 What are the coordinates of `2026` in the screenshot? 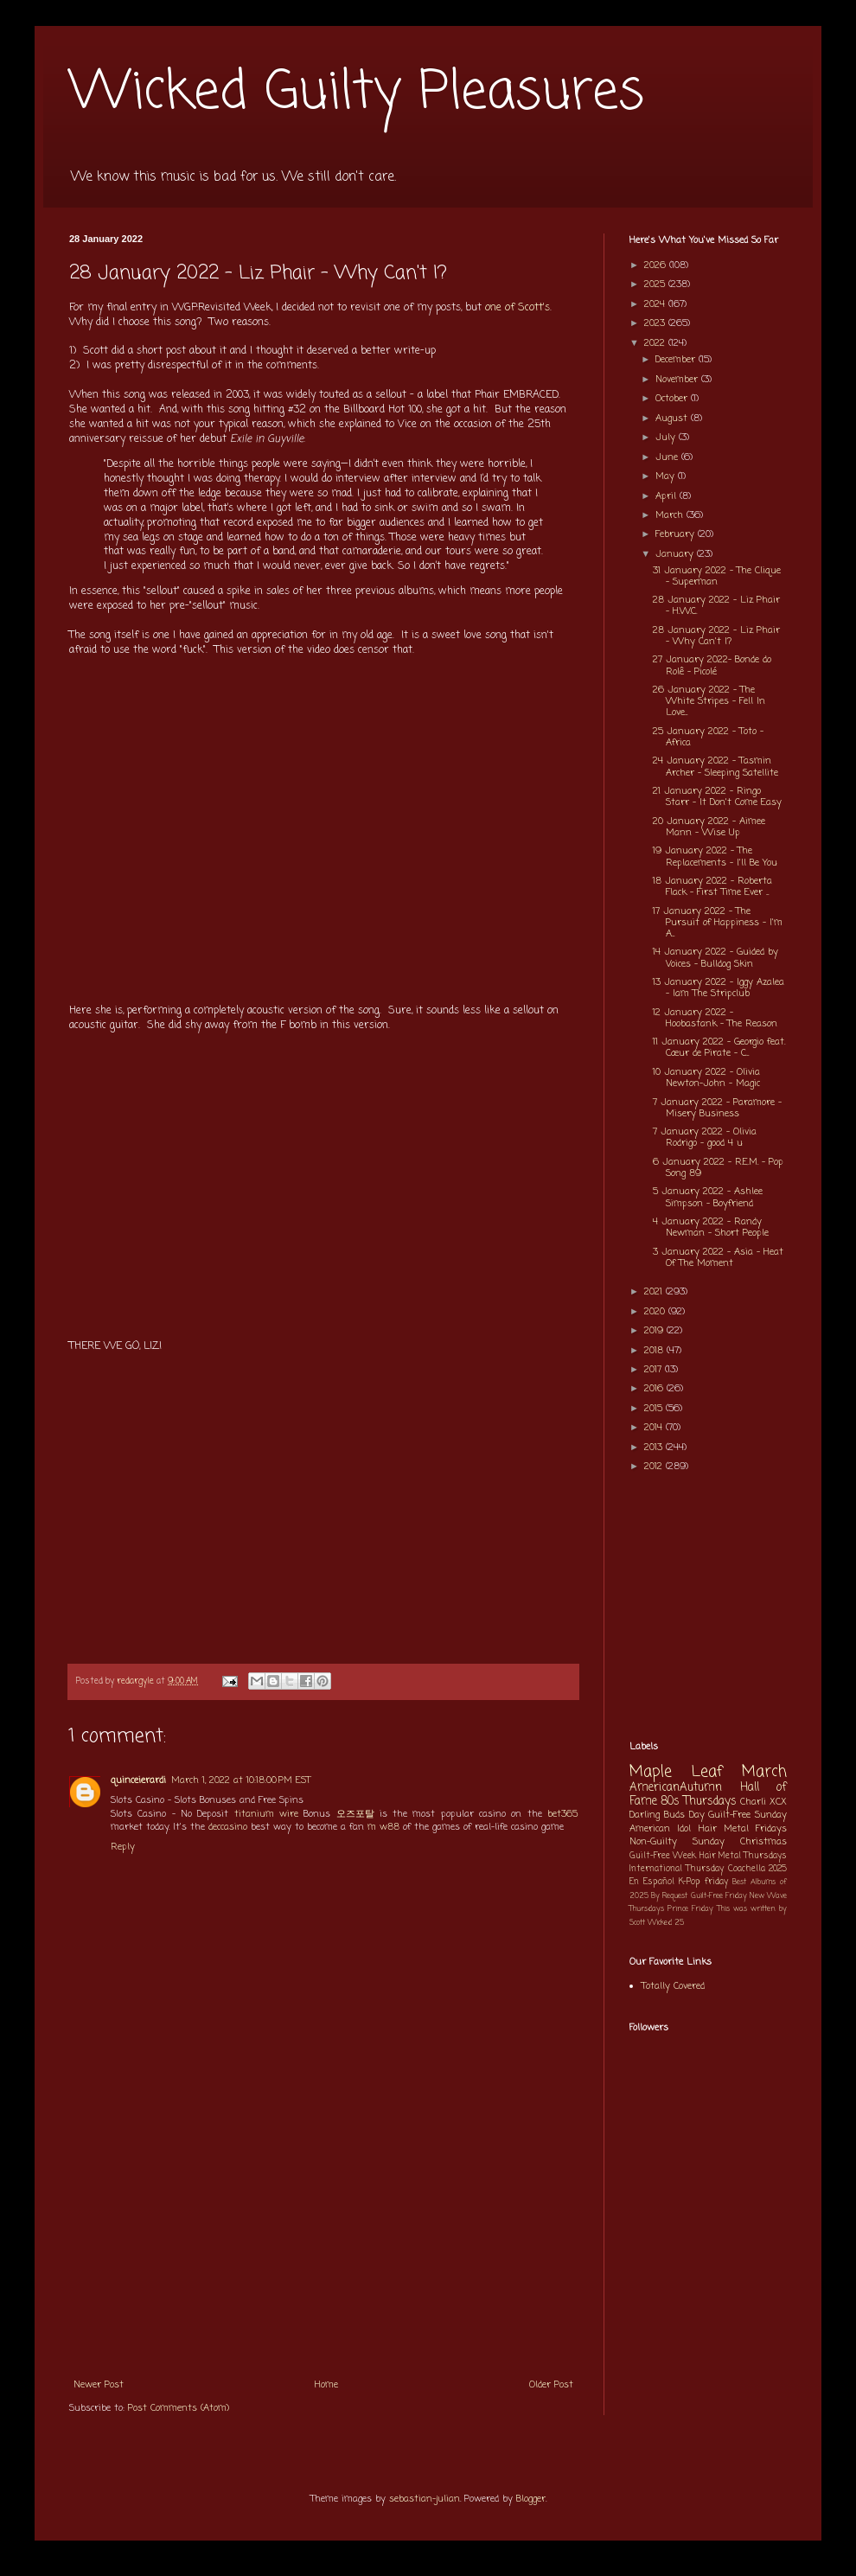 It's located at (656, 265).